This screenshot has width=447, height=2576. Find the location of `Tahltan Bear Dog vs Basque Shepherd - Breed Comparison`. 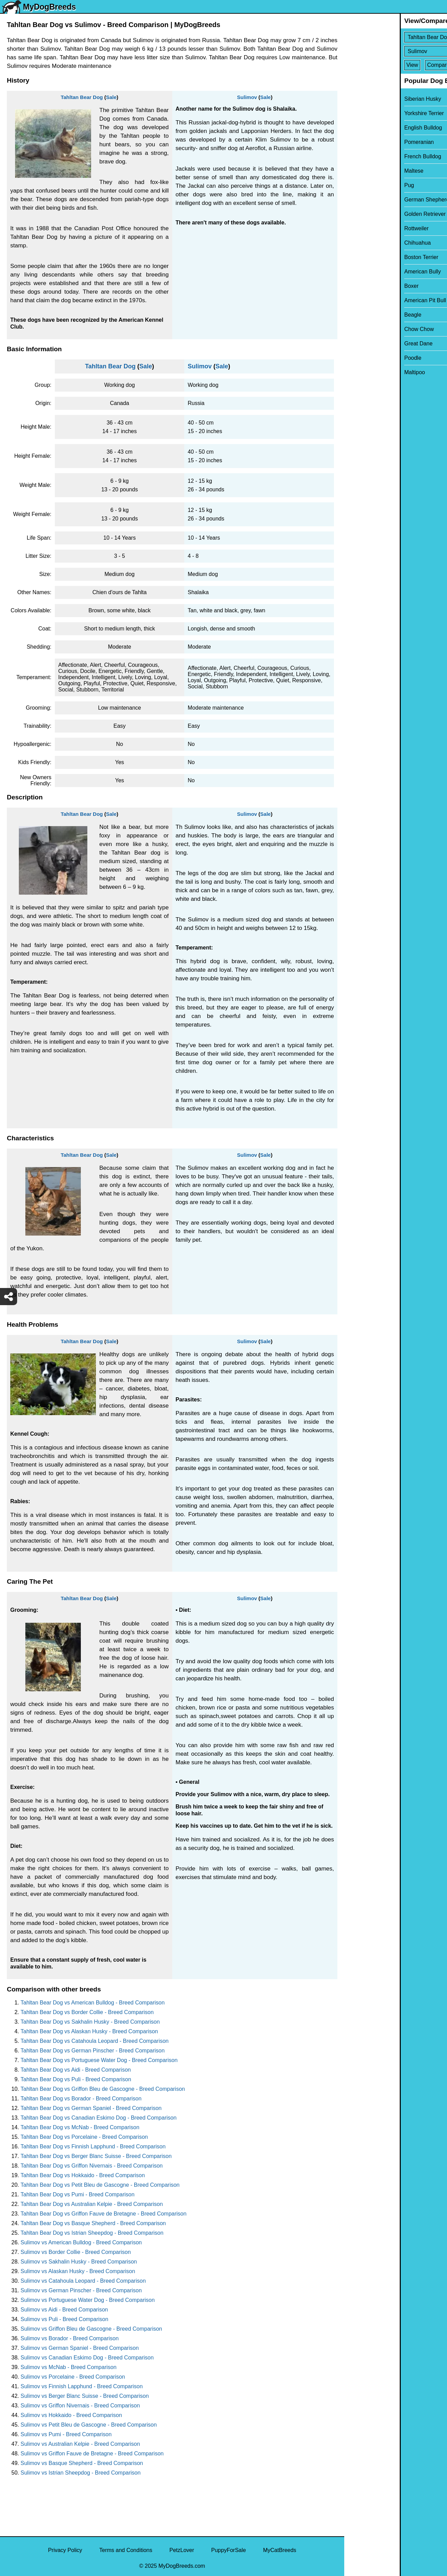

Tahltan Bear Dog vs Basque Shepherd - Breed Comparison is located at coordinates (93, 2223).